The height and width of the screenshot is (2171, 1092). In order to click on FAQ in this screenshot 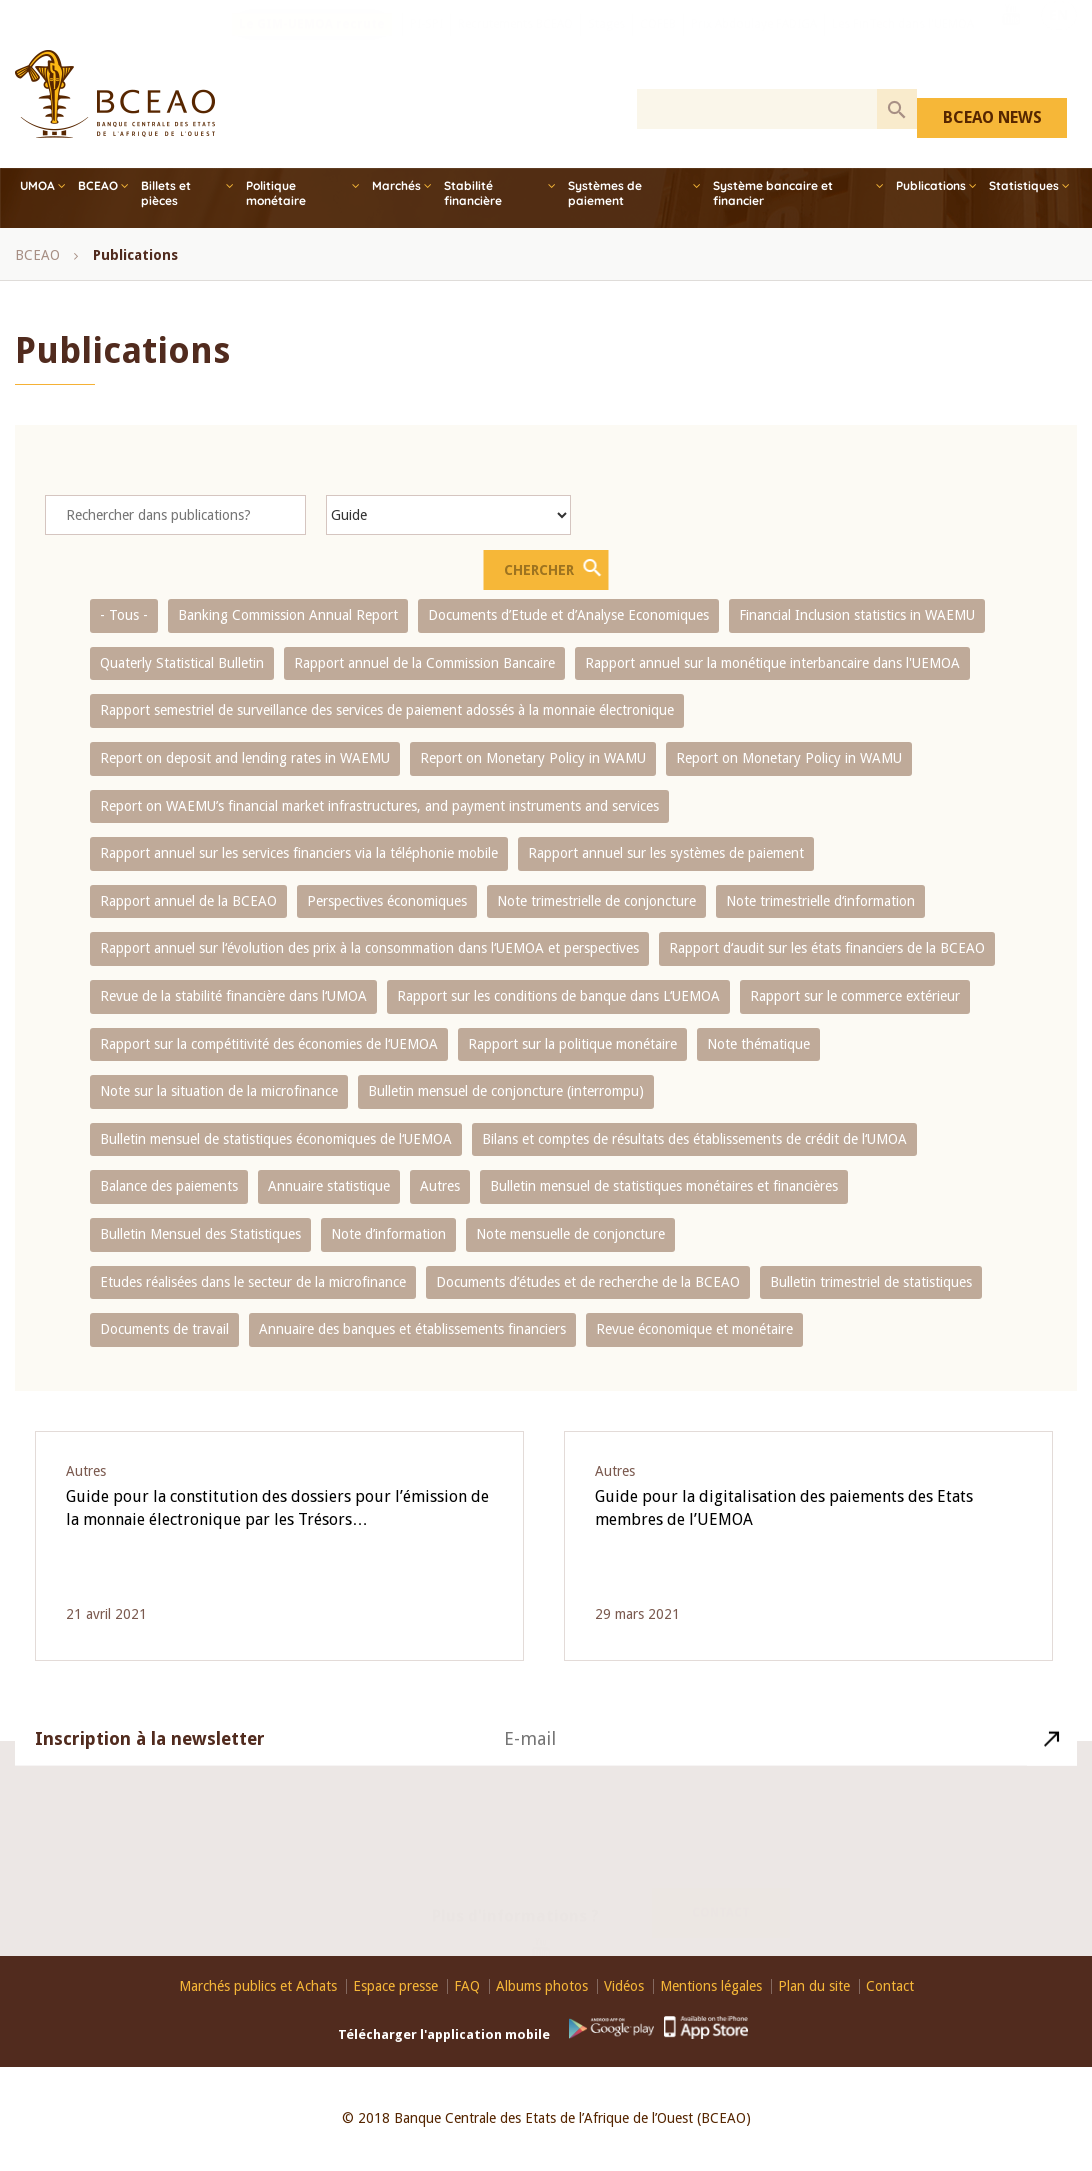, I will do `click(467, 1986)`.